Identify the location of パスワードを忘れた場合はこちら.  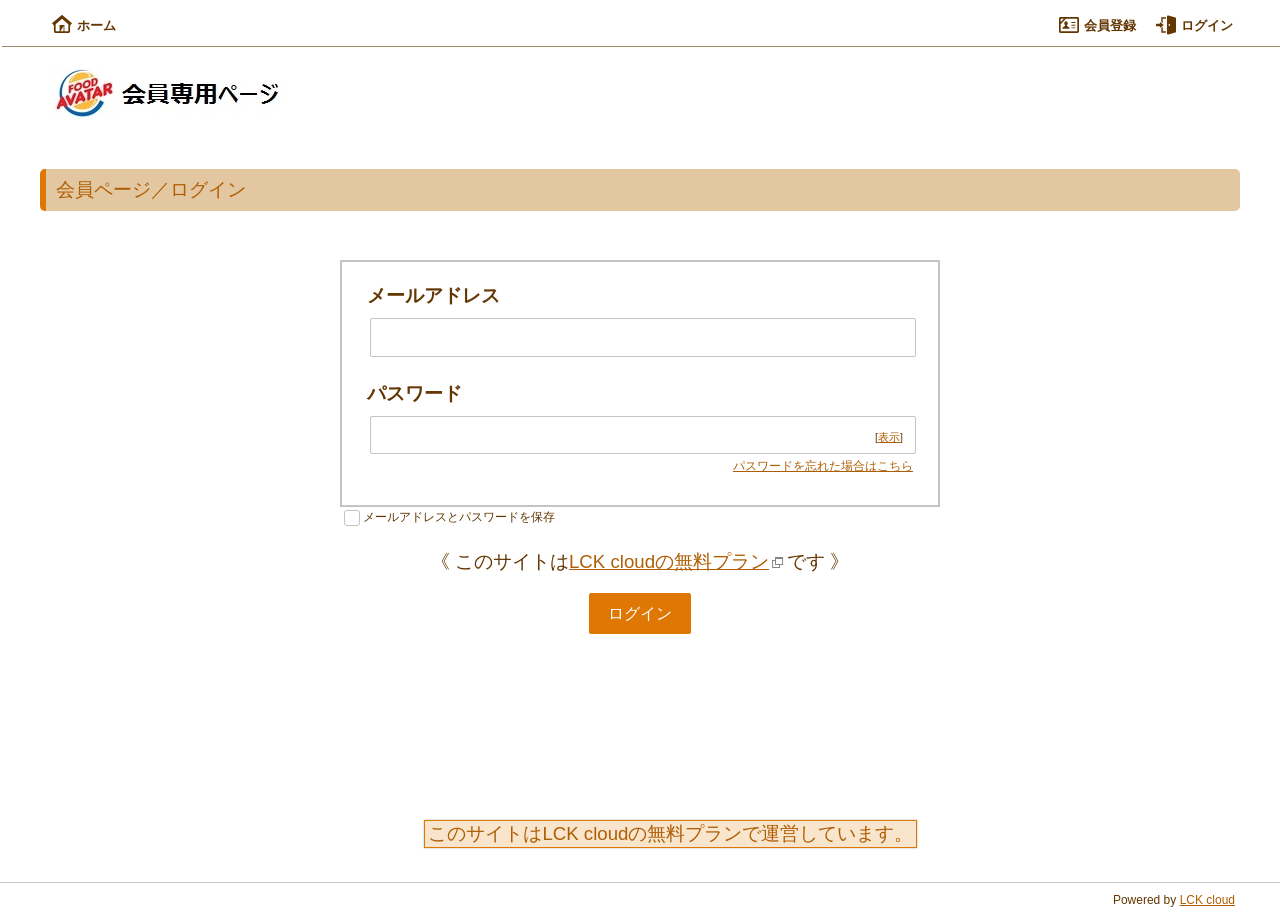
(823, 466).